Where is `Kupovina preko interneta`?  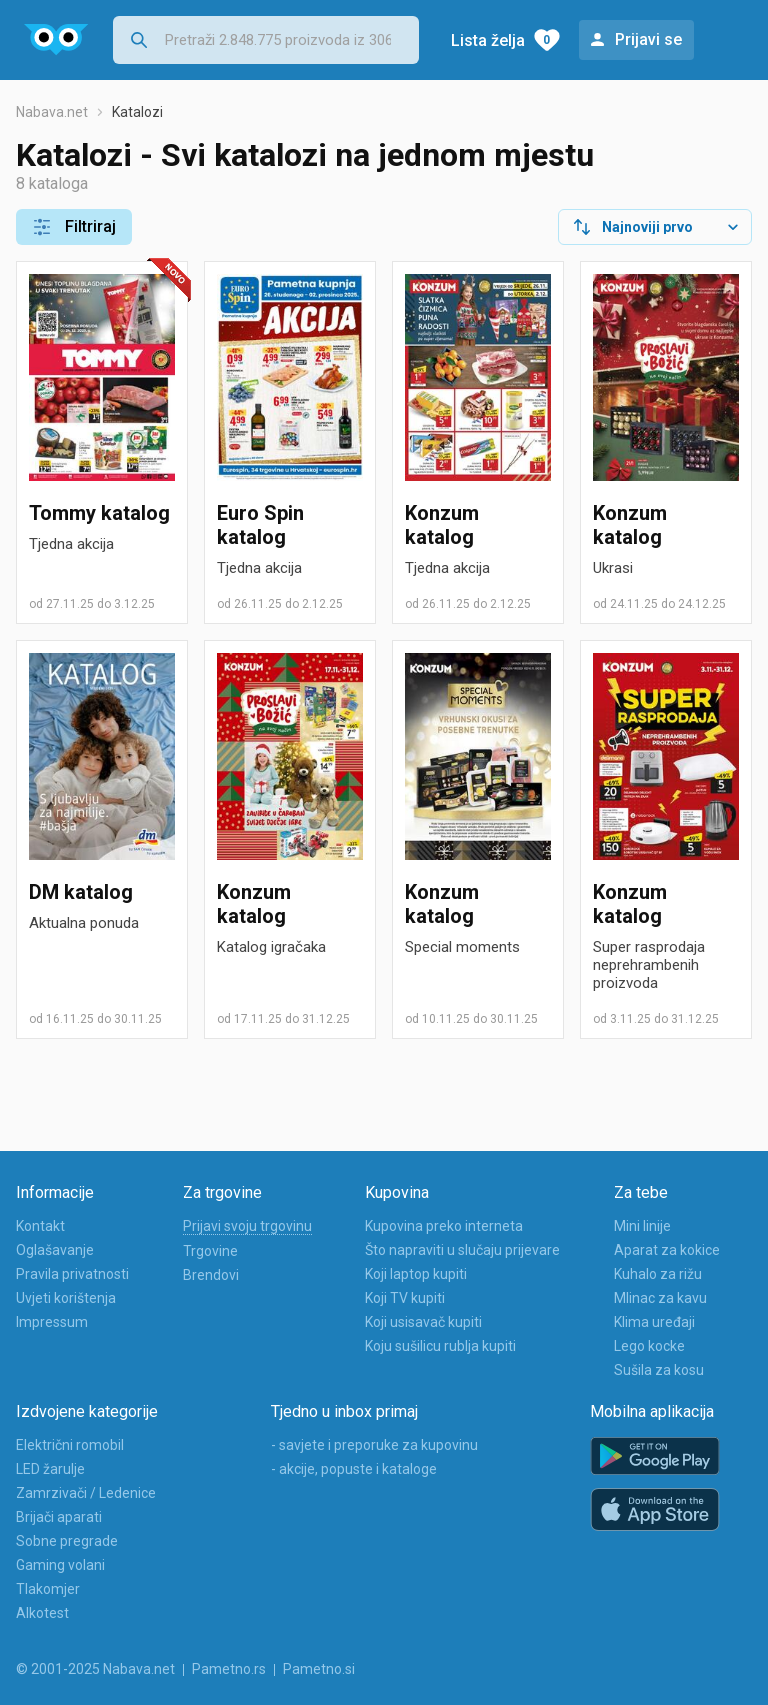
Kupovina preko interneta is located at coordinates (444, 1226).